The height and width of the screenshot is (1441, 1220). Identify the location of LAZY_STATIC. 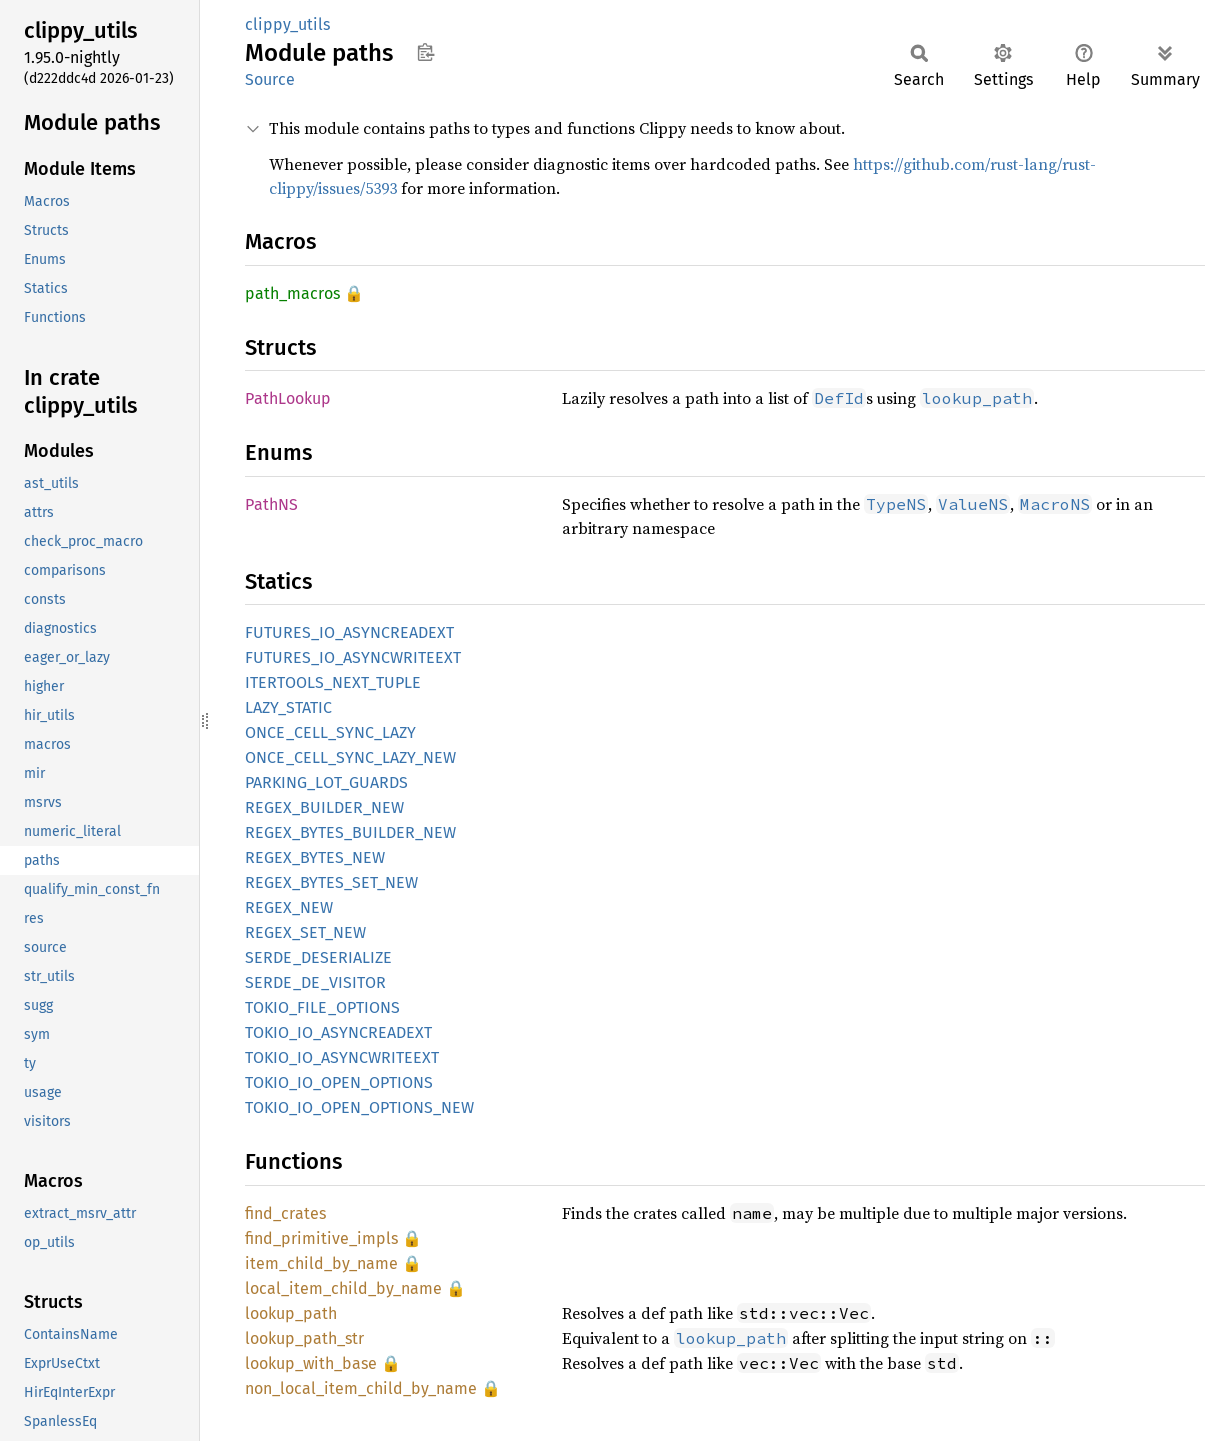
(288, 707).